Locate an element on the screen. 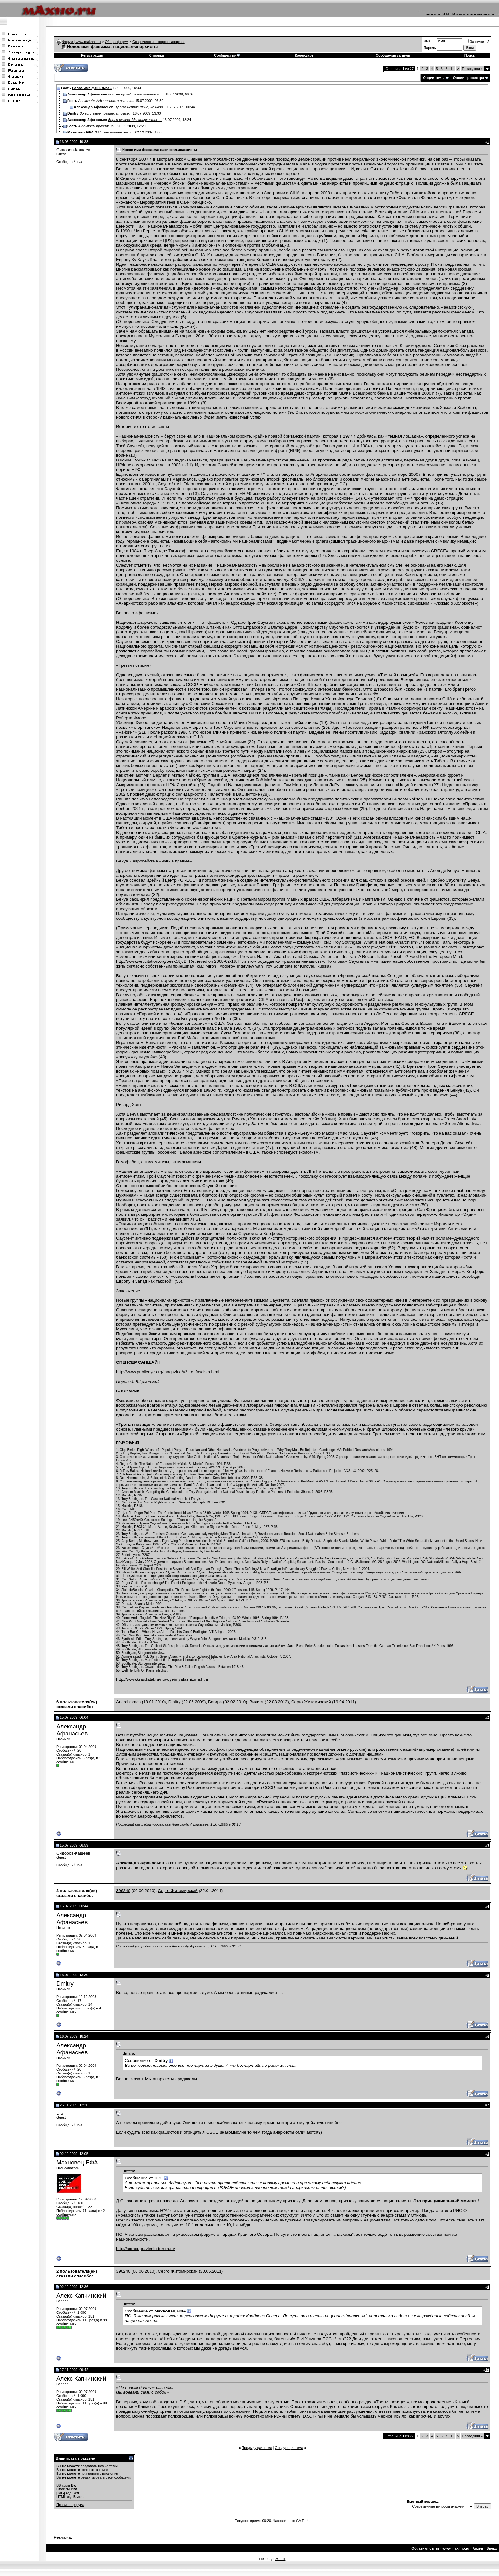  Современные вопросы анархии is located at coordinates (158, 42).